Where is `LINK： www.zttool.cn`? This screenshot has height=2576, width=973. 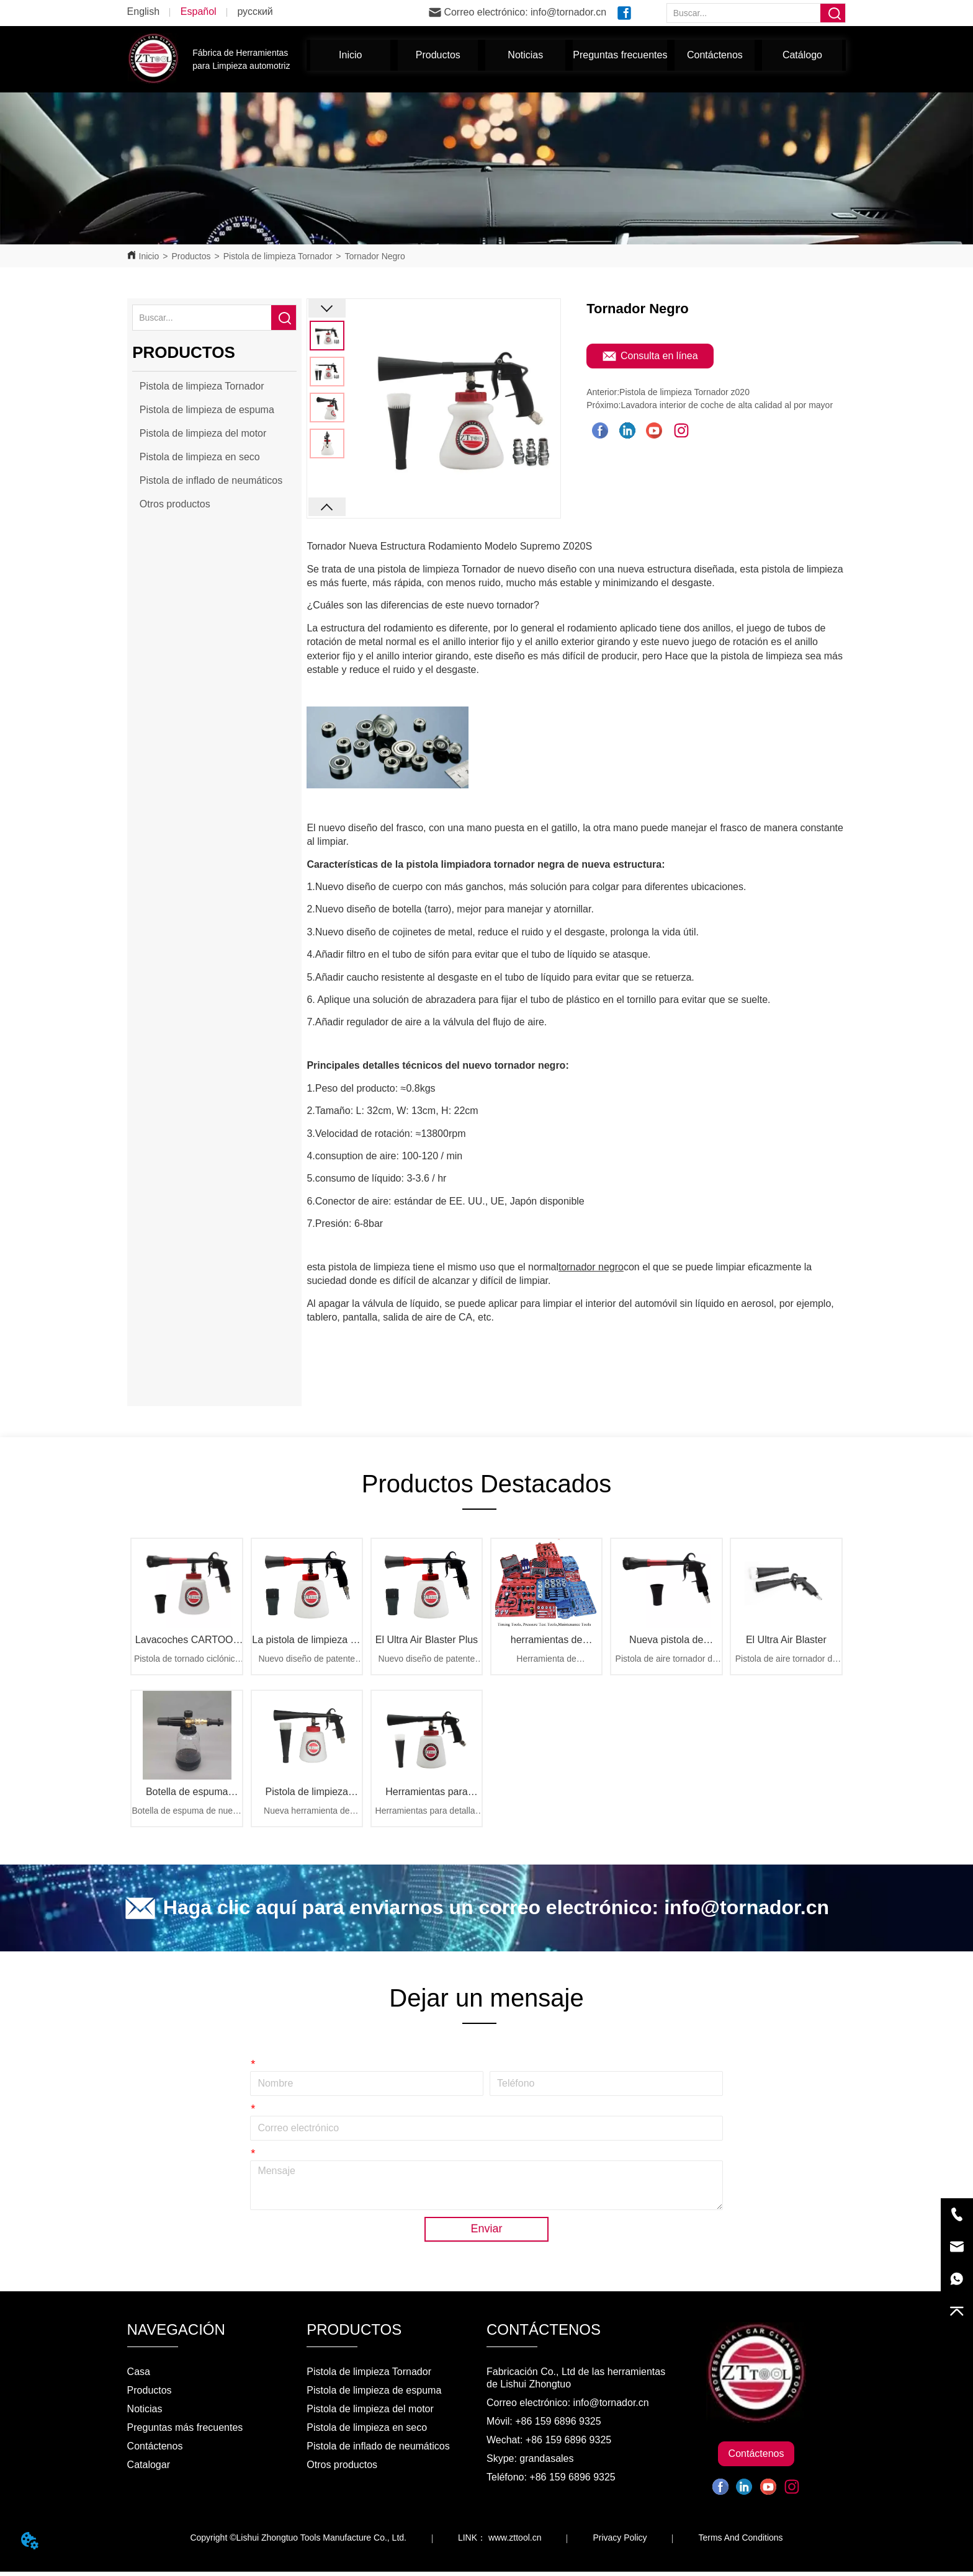 LINK： www.zttool.cn is located at coordinates (500, 2542).